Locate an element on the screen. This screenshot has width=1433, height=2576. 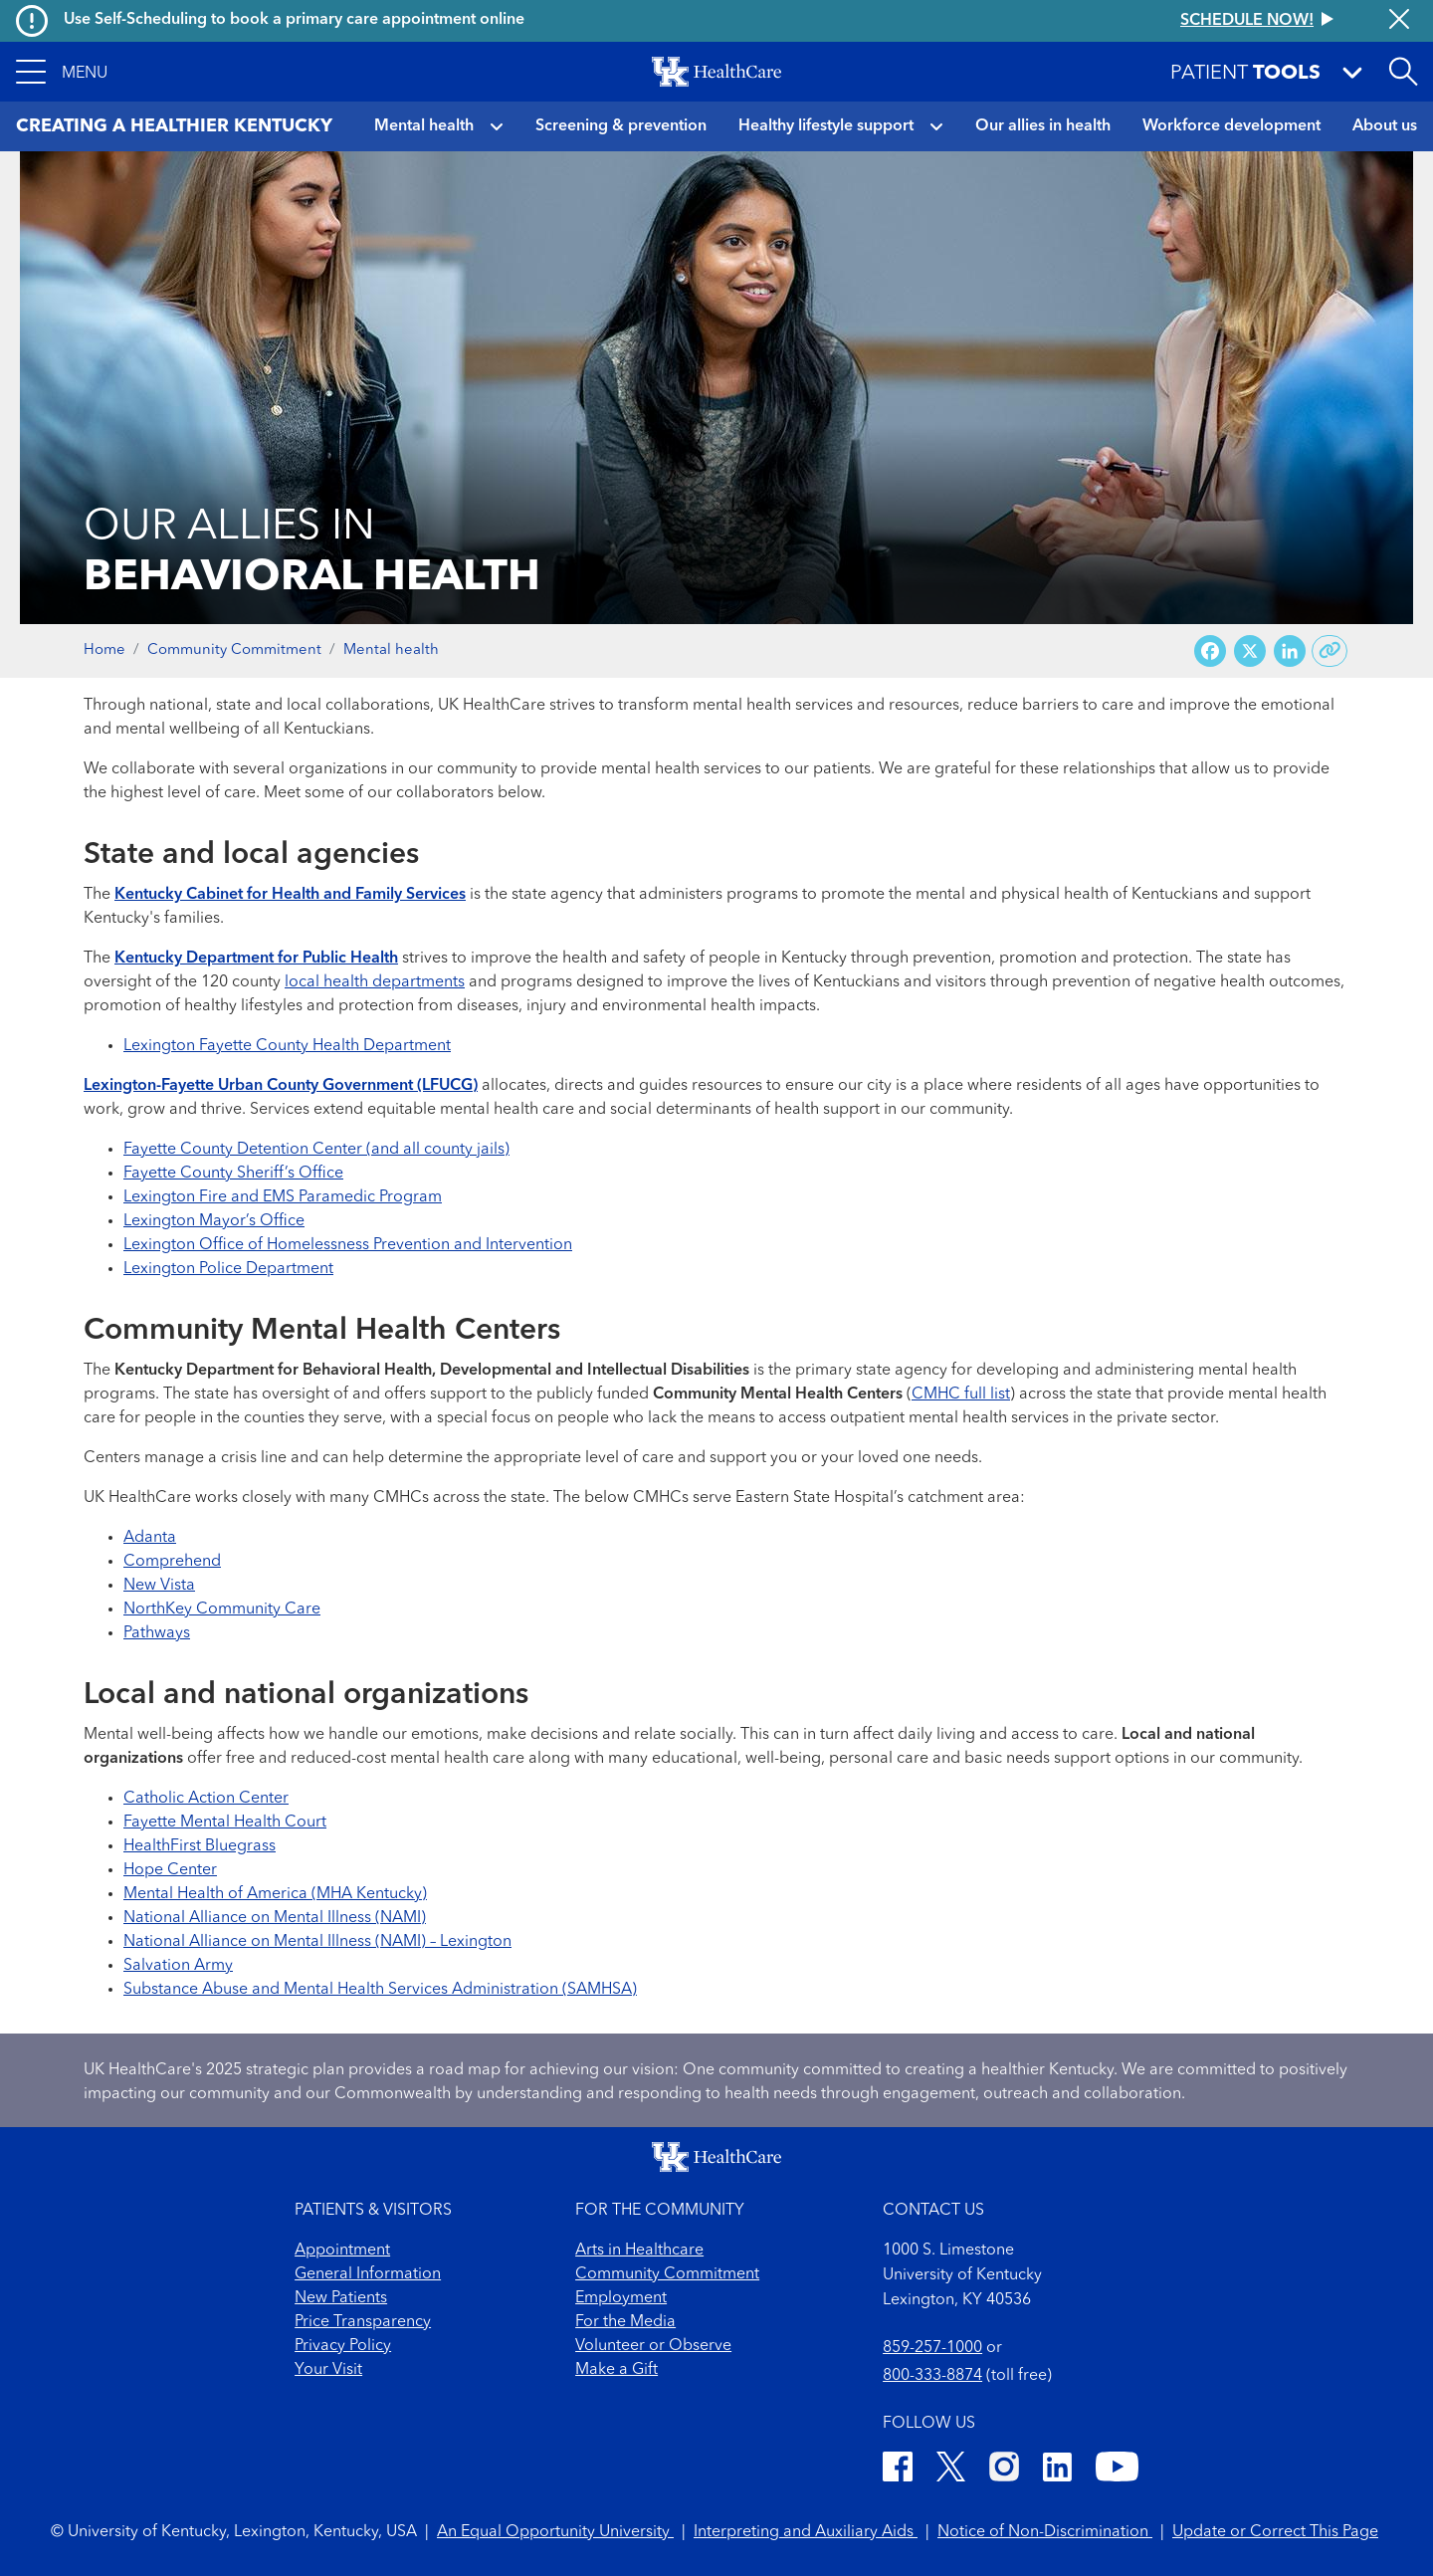
NorthKey Community Care is located at coordinates (221, 1609).